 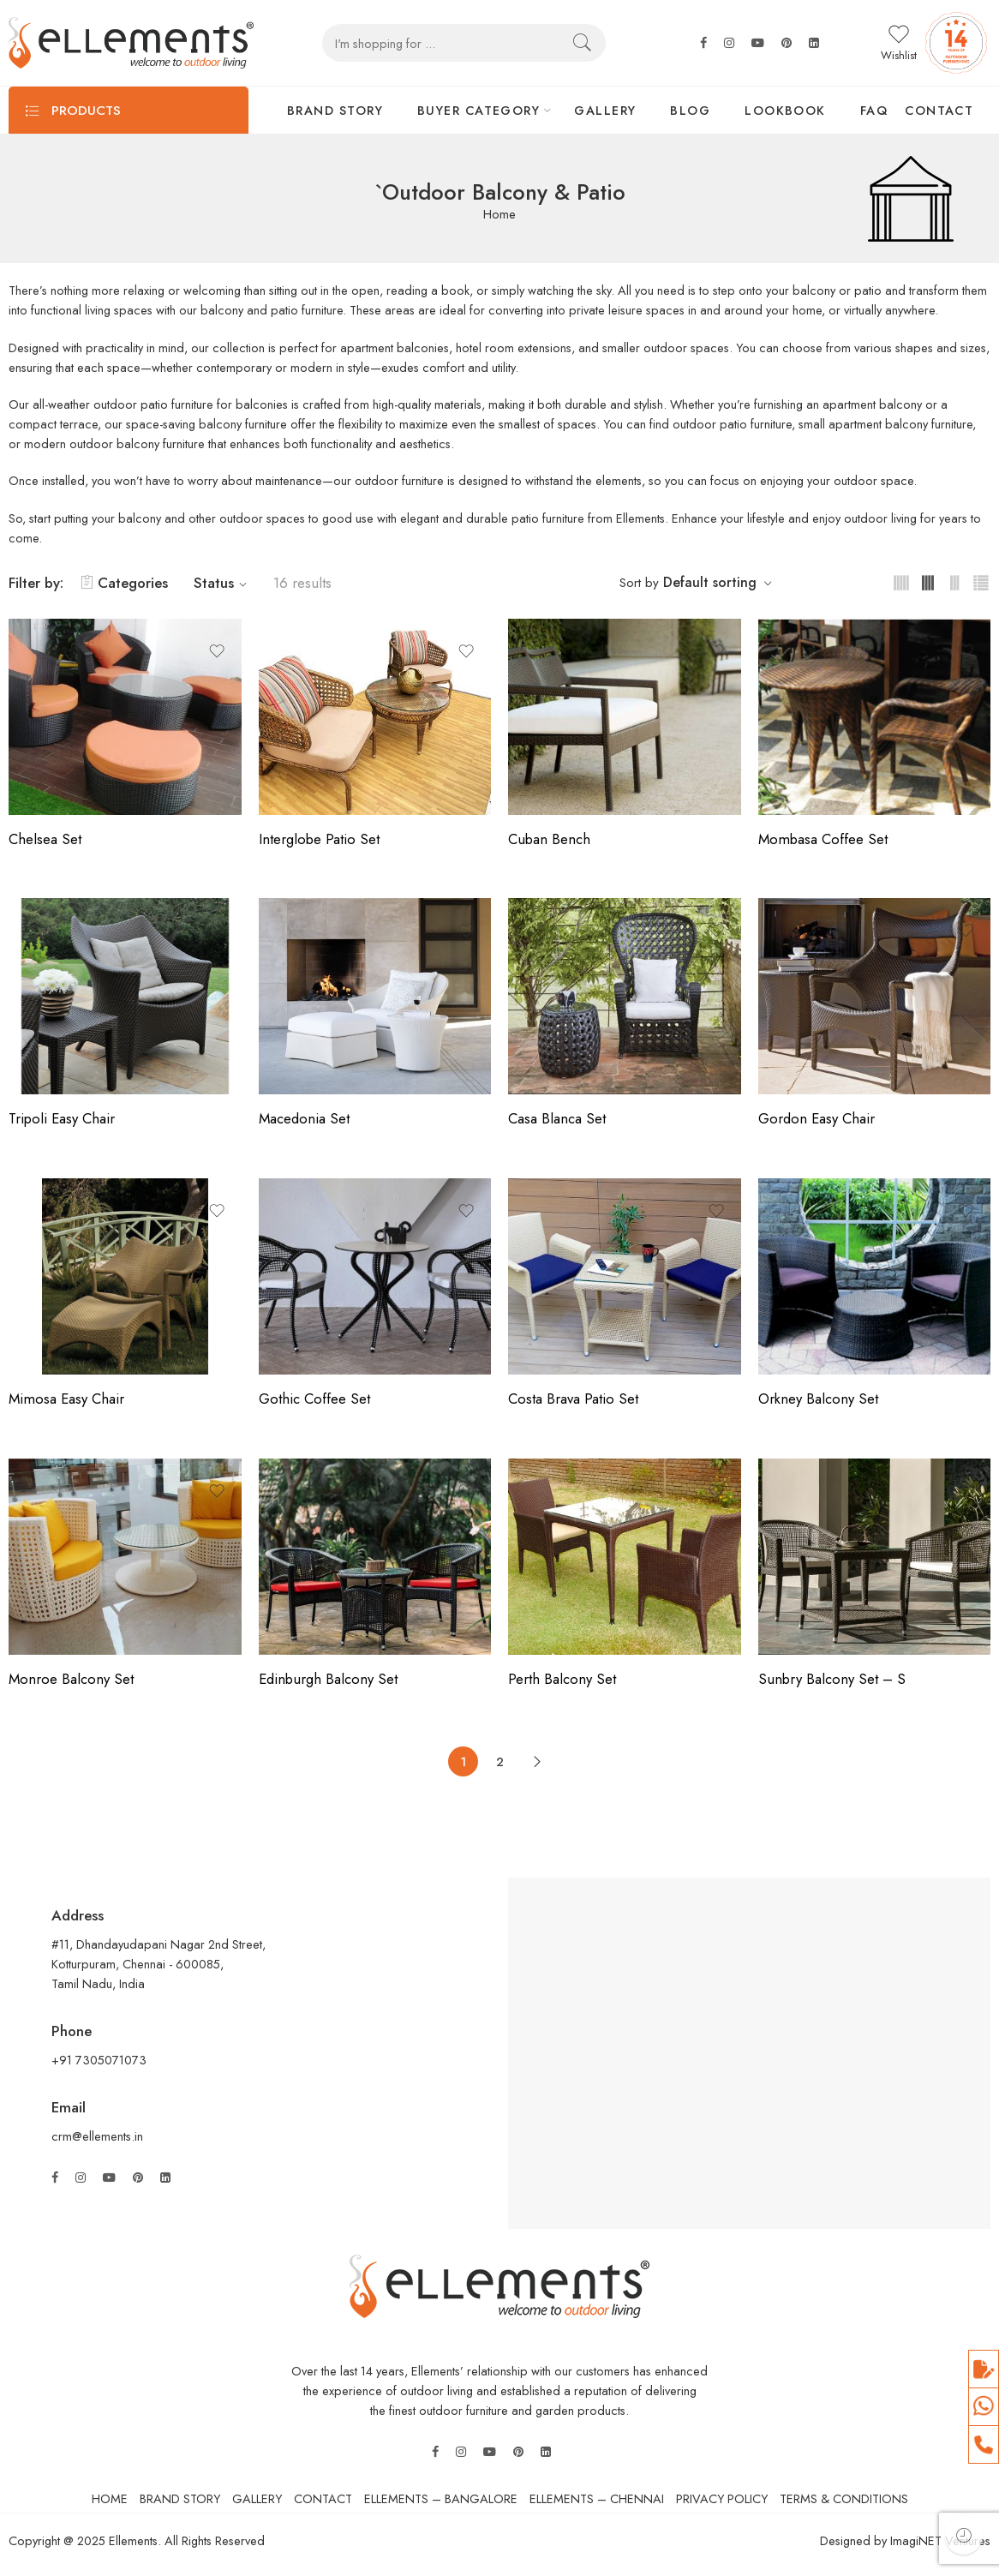 What do you see at coordinates (124, 582) in the screenshot?
I see `Categories` at bounding box center [124, 582].